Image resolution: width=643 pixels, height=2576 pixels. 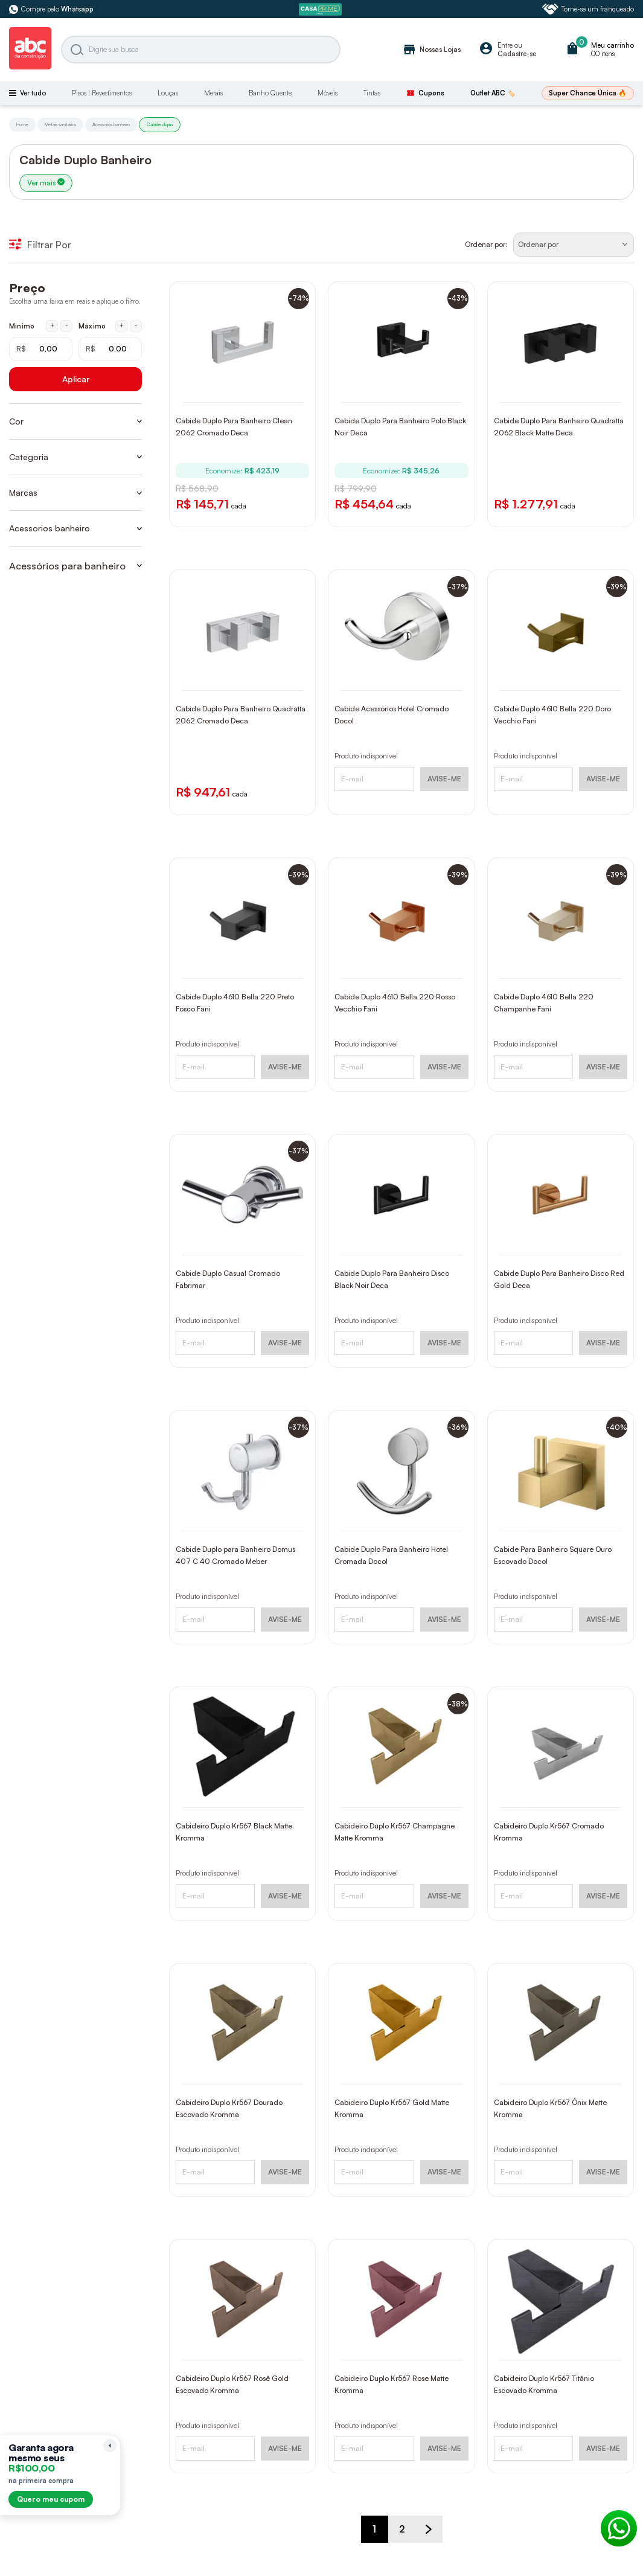 I want to click on [Recolher lembrete], so click(x=110, y=2445).